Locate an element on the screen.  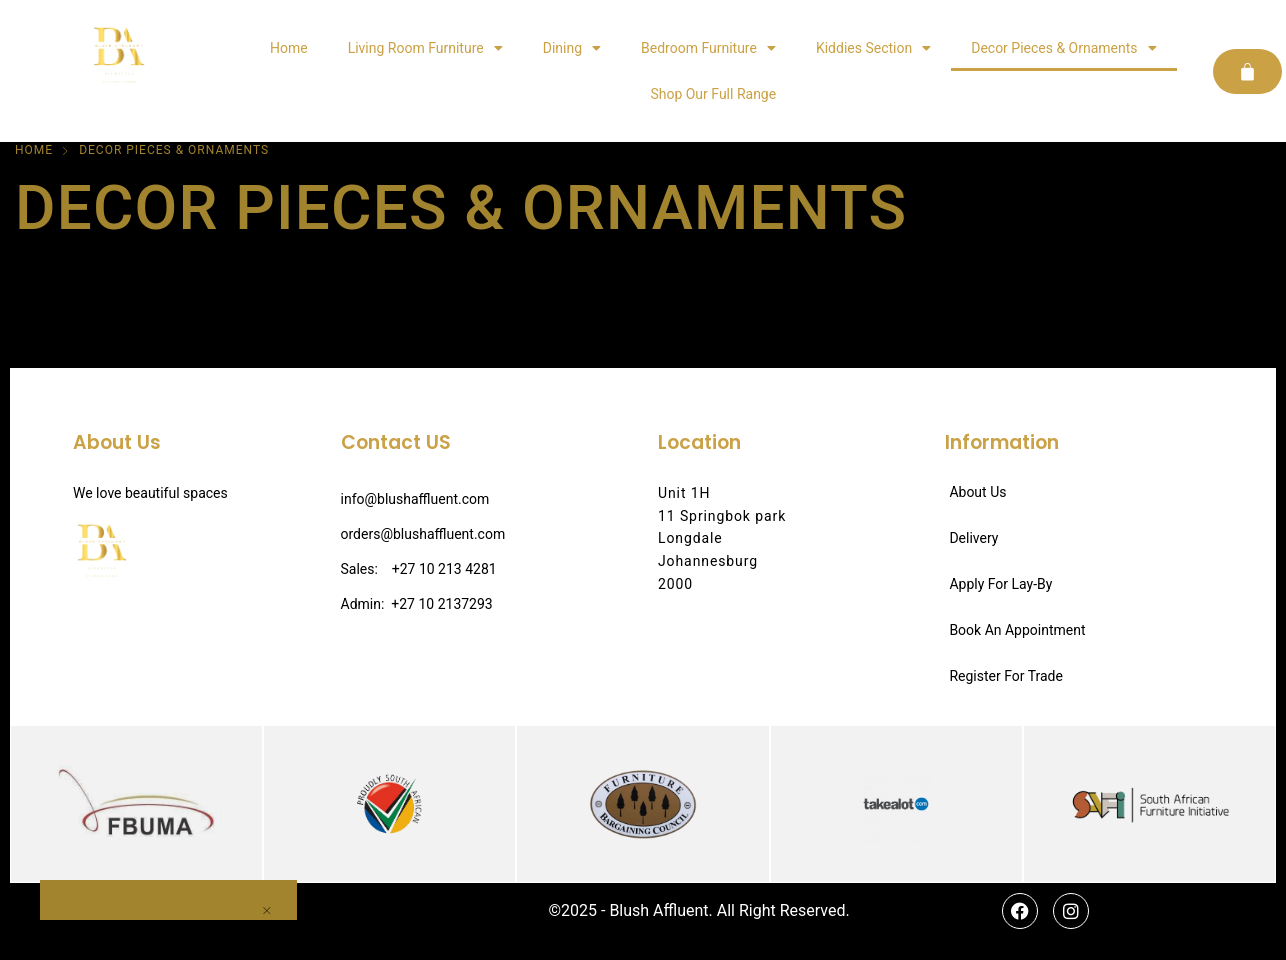
Kiddies Section is located at coordinates (873, 48).